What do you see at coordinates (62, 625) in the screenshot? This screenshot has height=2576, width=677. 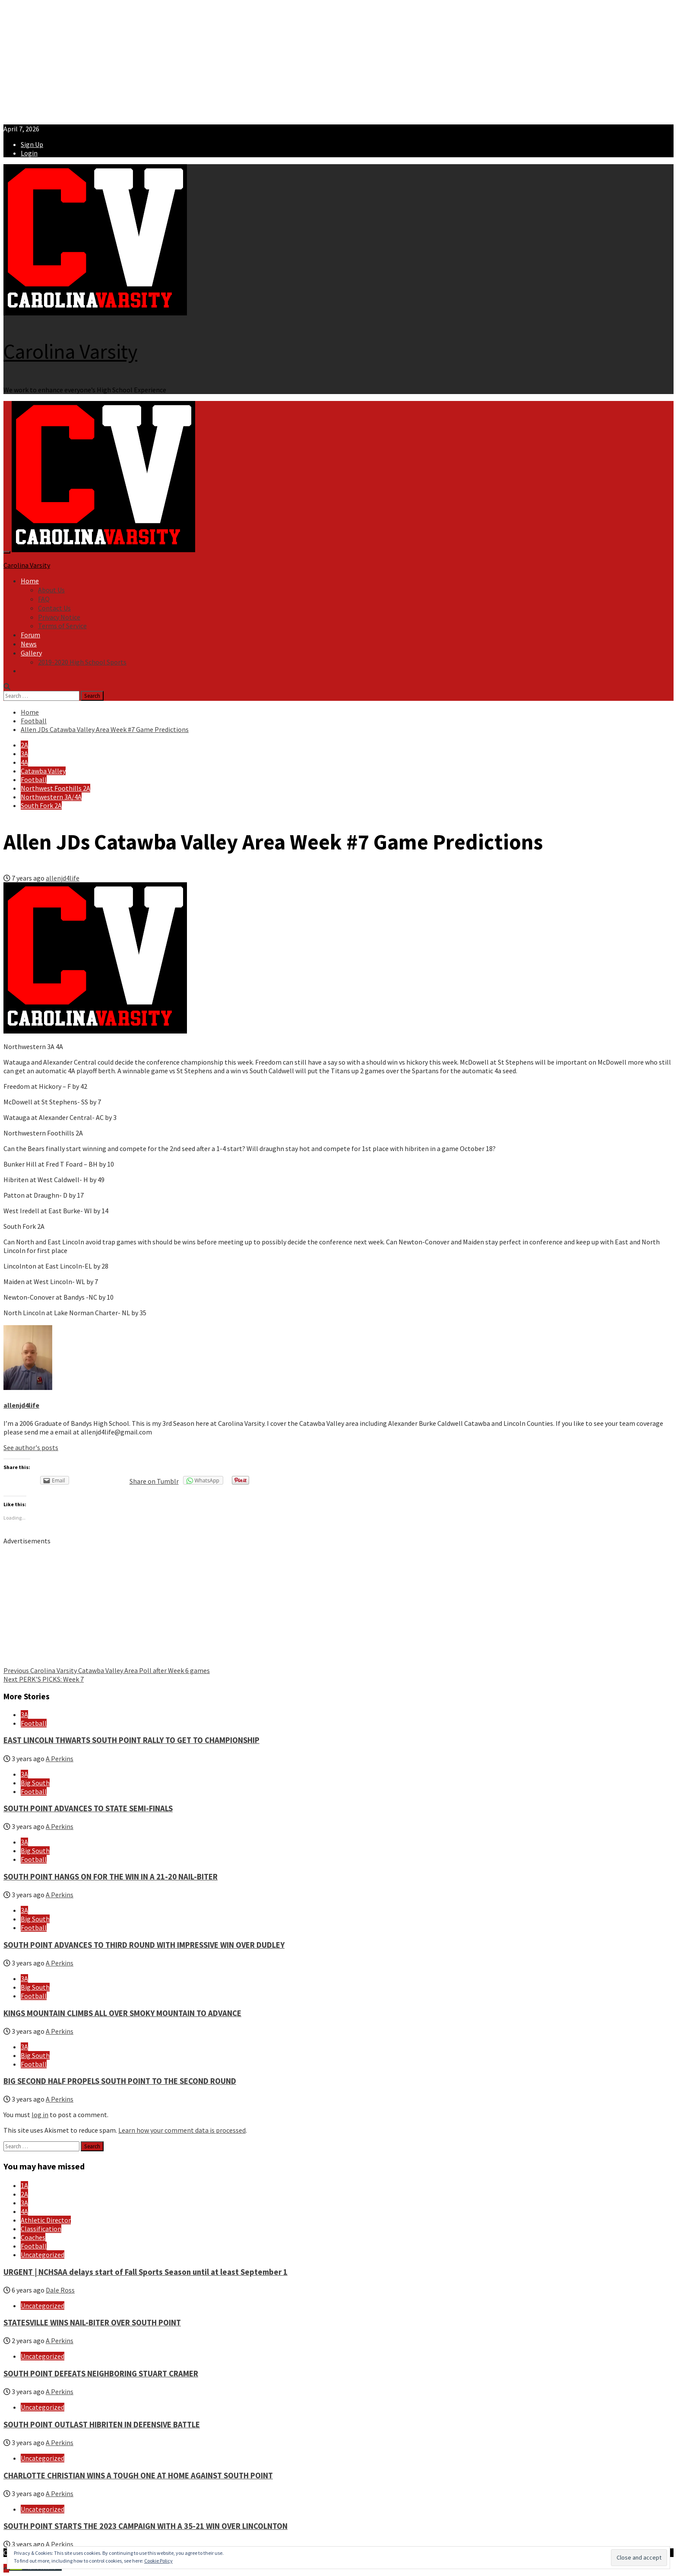 I see `Terms of Service` at bounding box center [62, 625].